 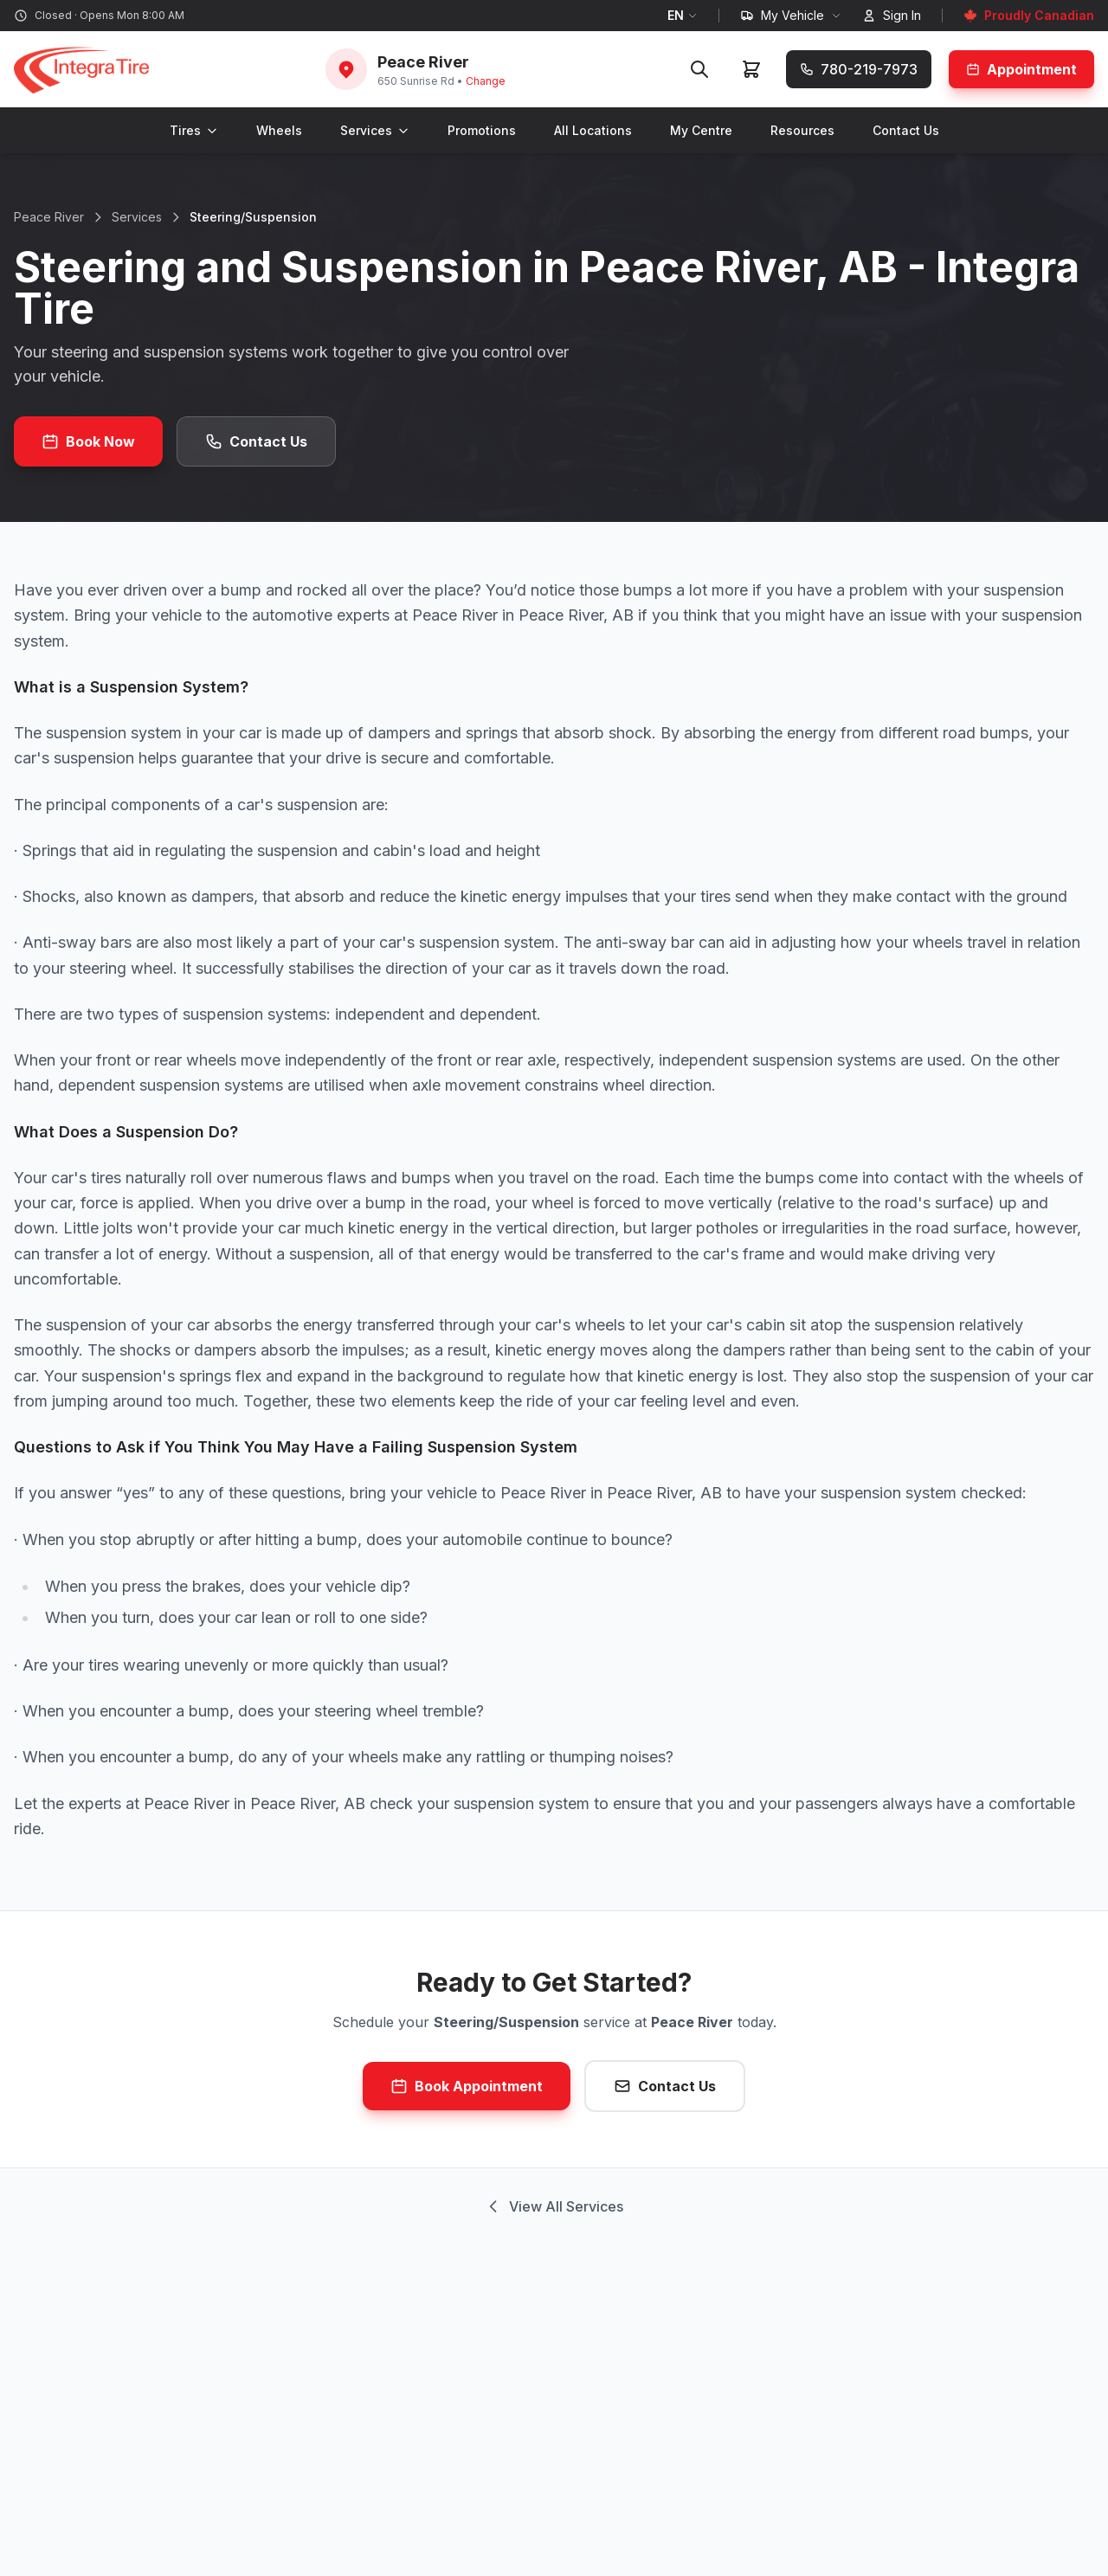 I want to click on Resources, so click(x=802, y=130).